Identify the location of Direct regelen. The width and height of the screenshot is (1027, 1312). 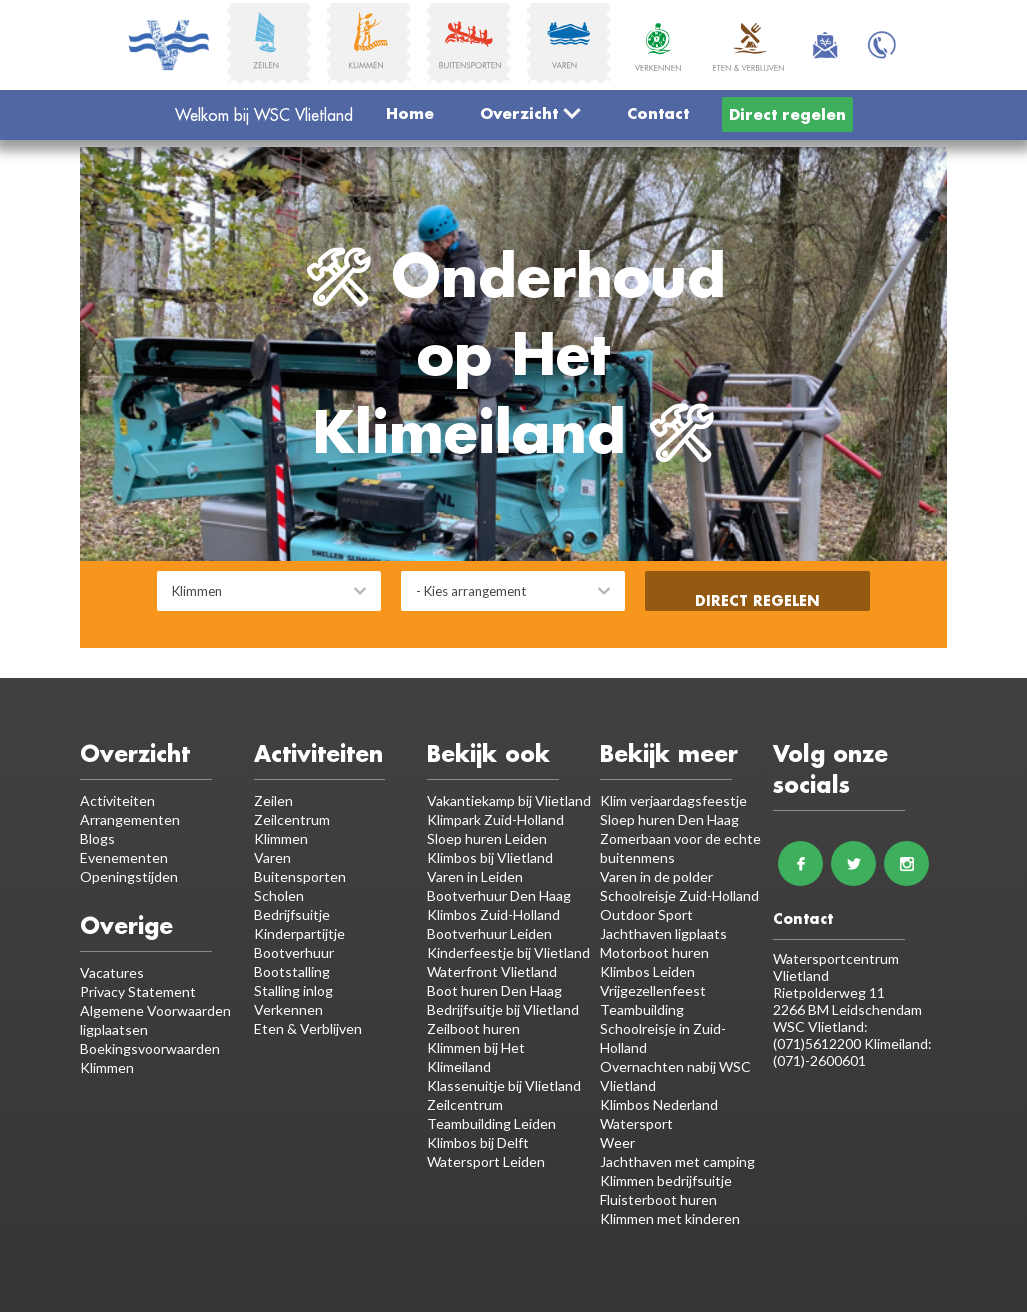
(787, 114).